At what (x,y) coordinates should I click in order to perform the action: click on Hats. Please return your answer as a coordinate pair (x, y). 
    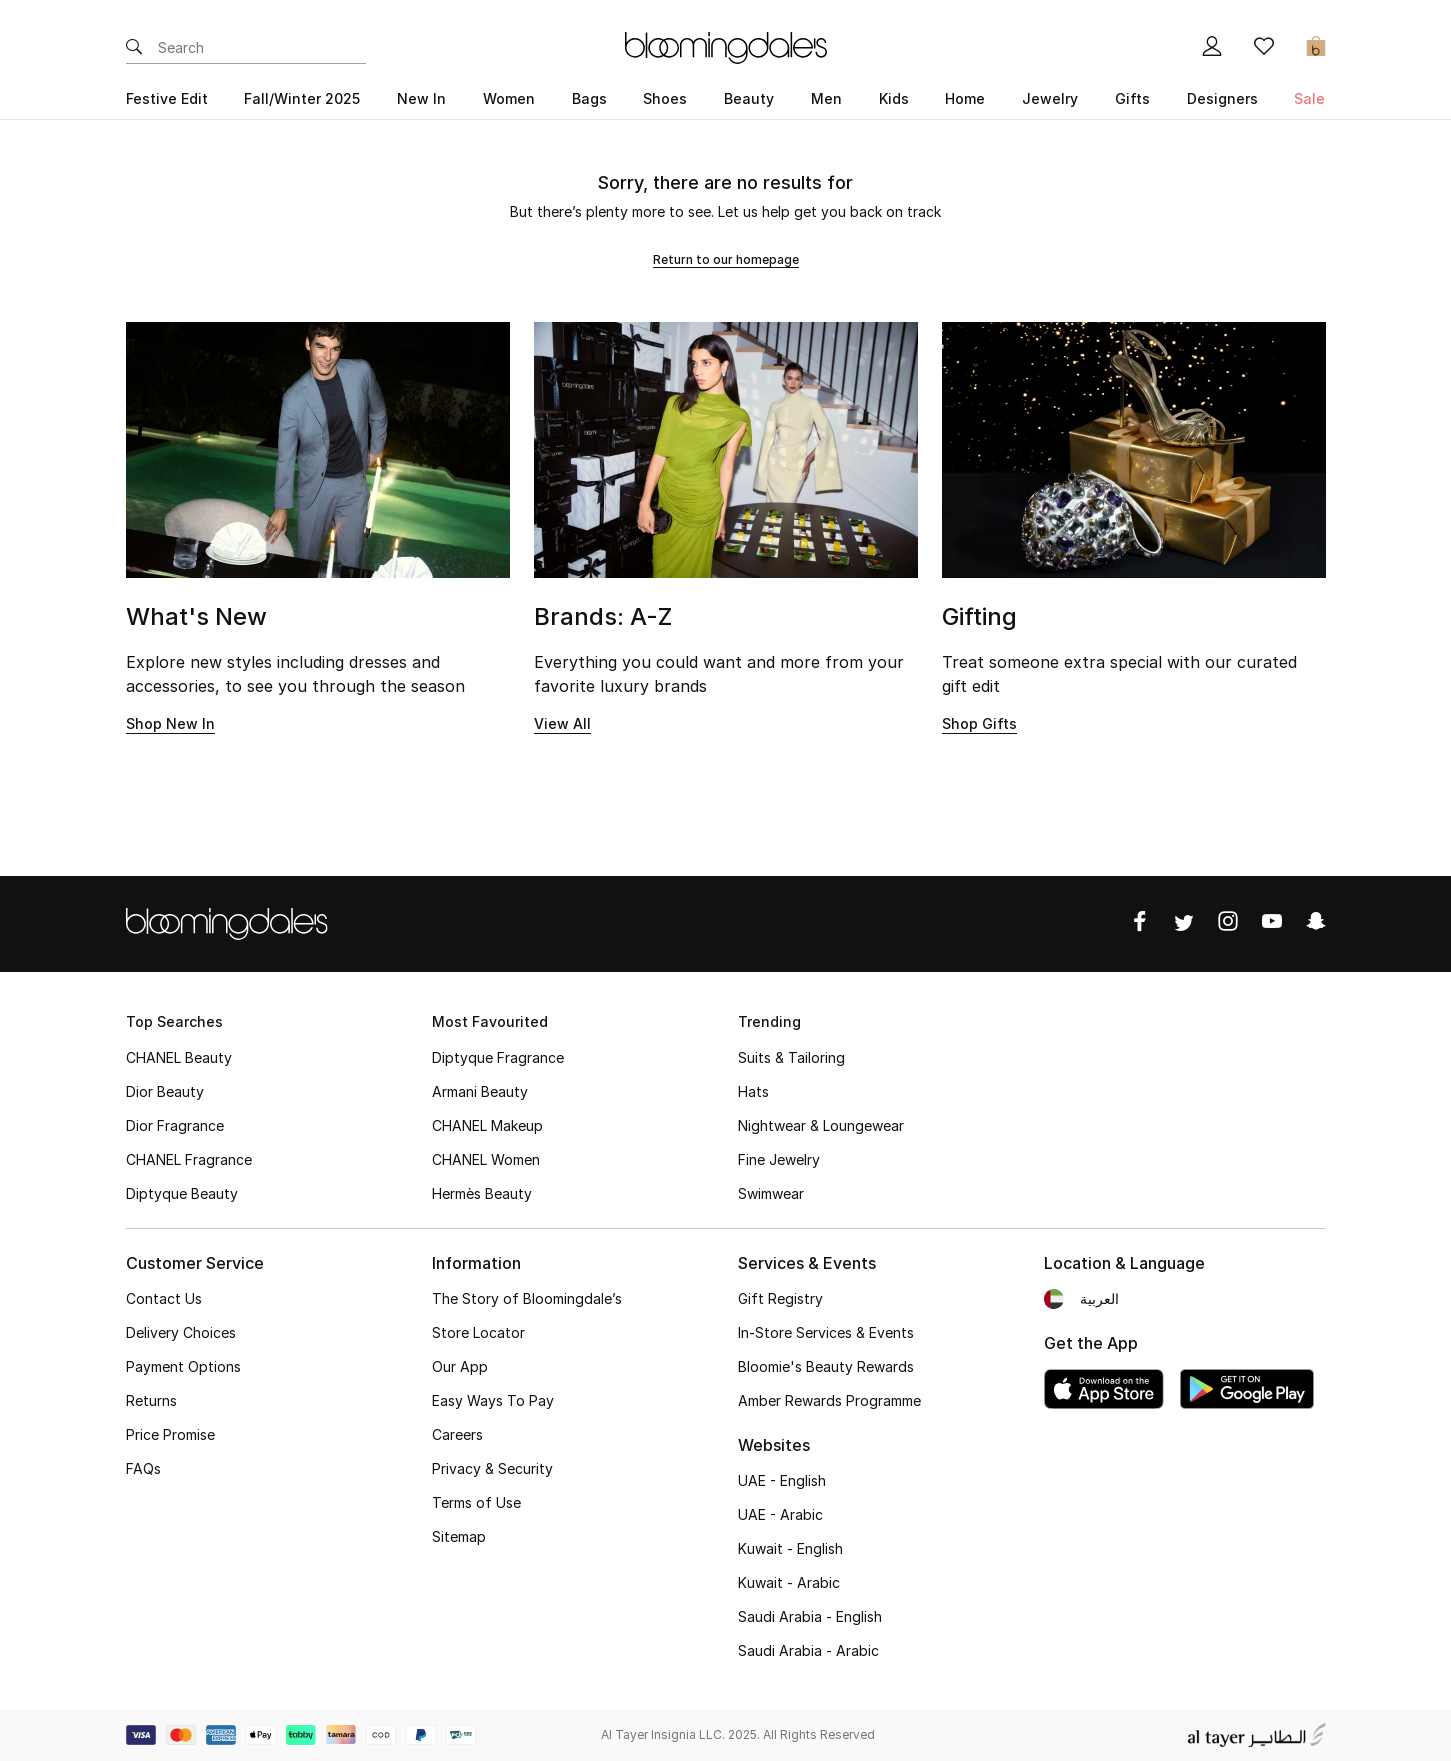
    Looking at the image, I should click on (753, 1091).